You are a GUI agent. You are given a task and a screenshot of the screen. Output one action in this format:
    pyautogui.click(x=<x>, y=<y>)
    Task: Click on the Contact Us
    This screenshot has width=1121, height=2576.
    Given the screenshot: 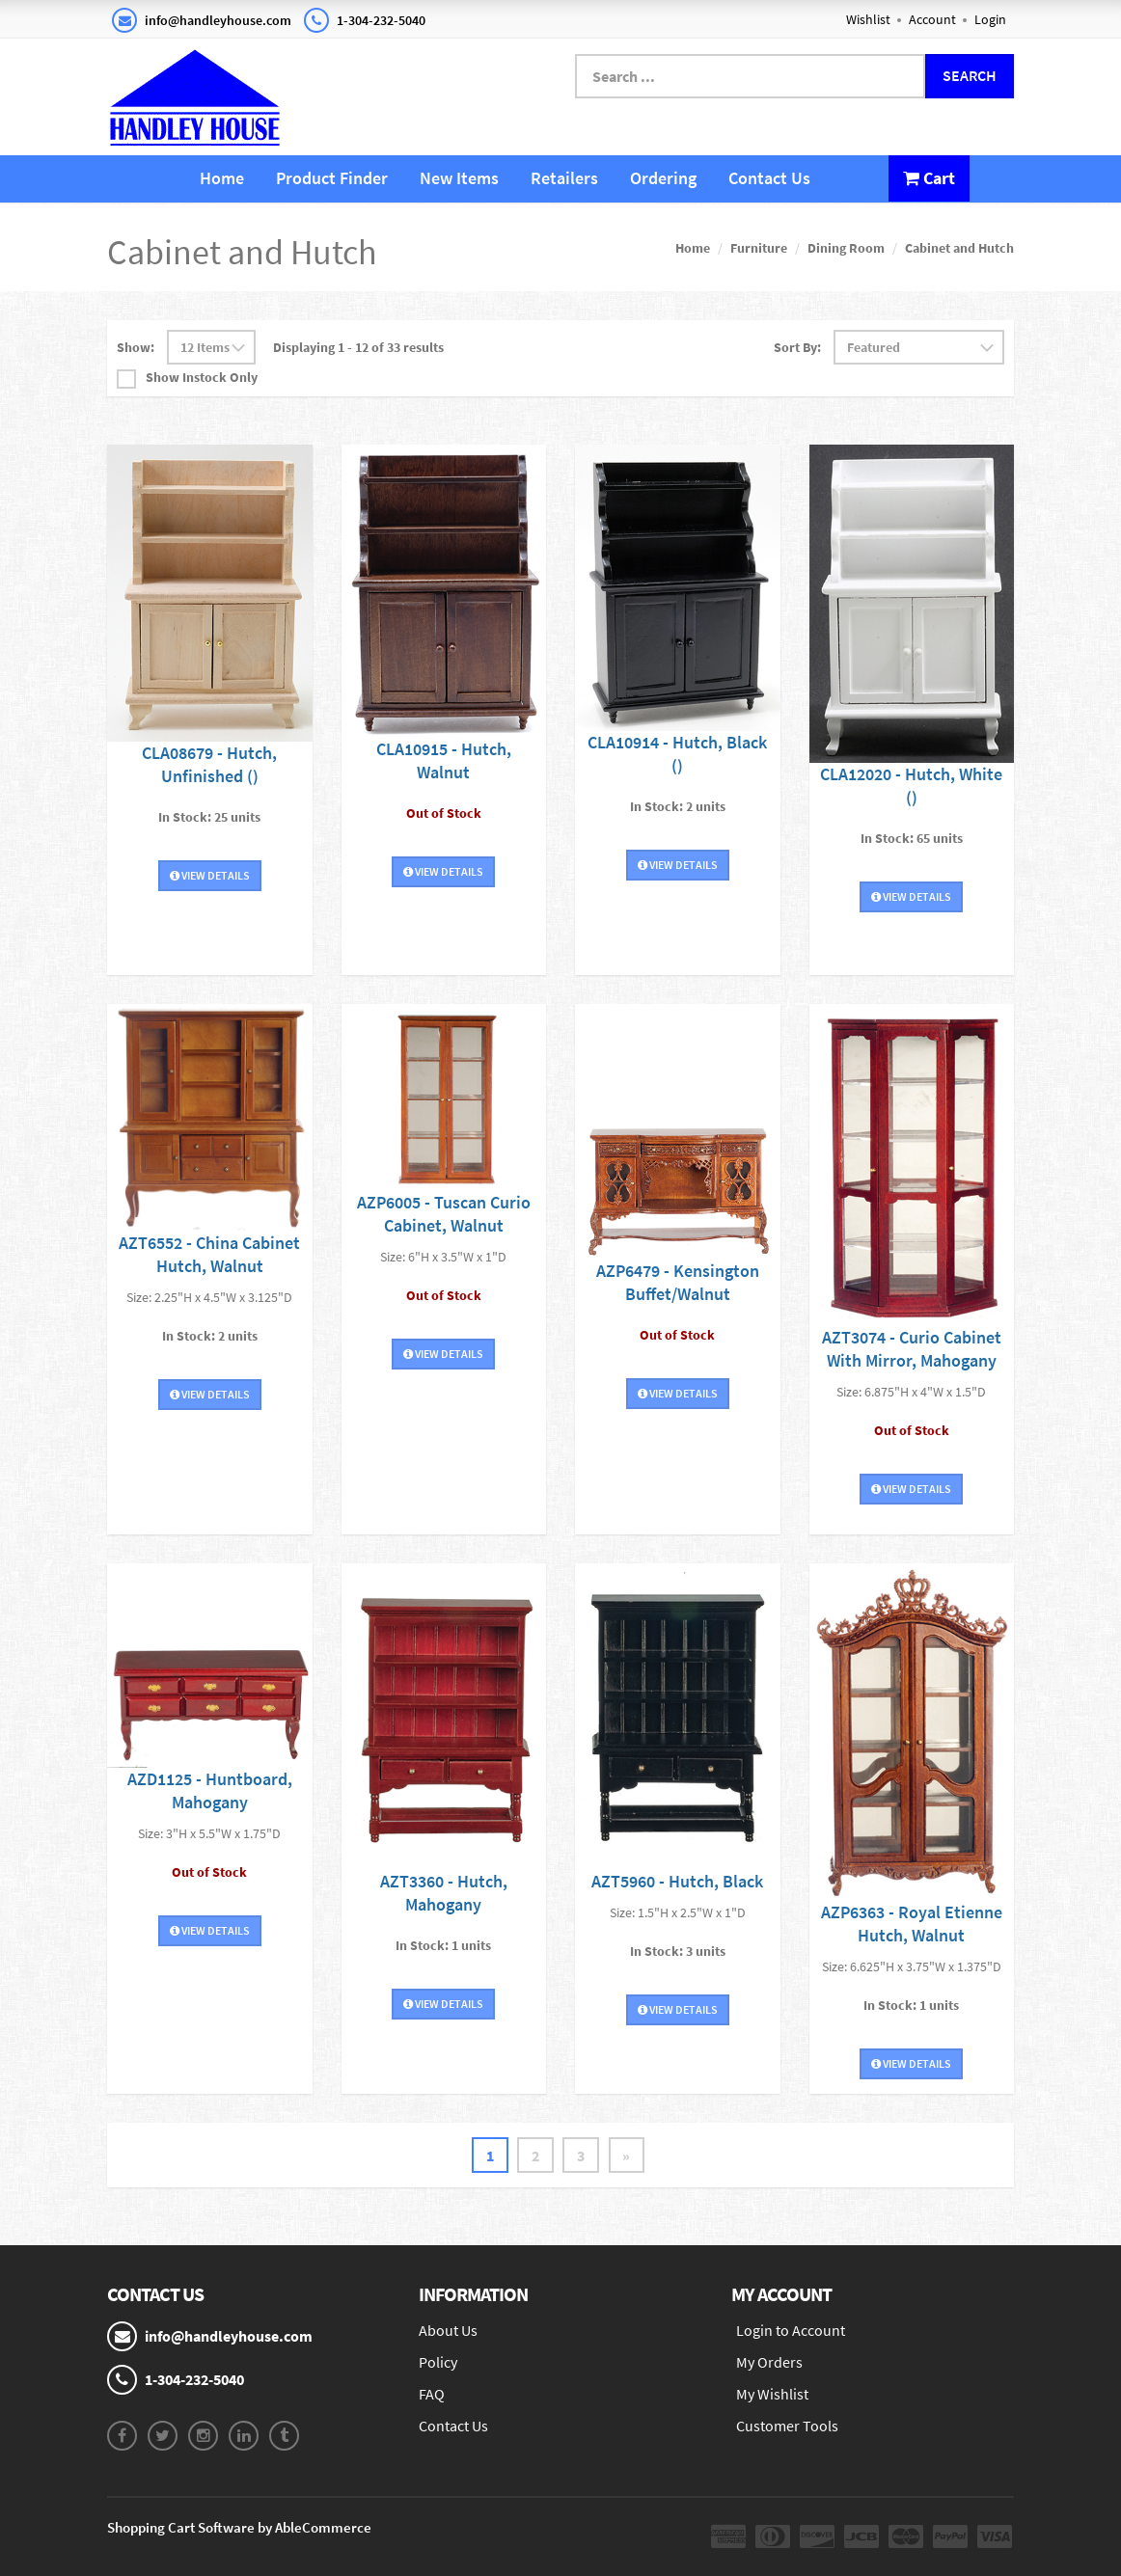 What is the action you would take?
    pyautogui.click(x=769, y=178)
    